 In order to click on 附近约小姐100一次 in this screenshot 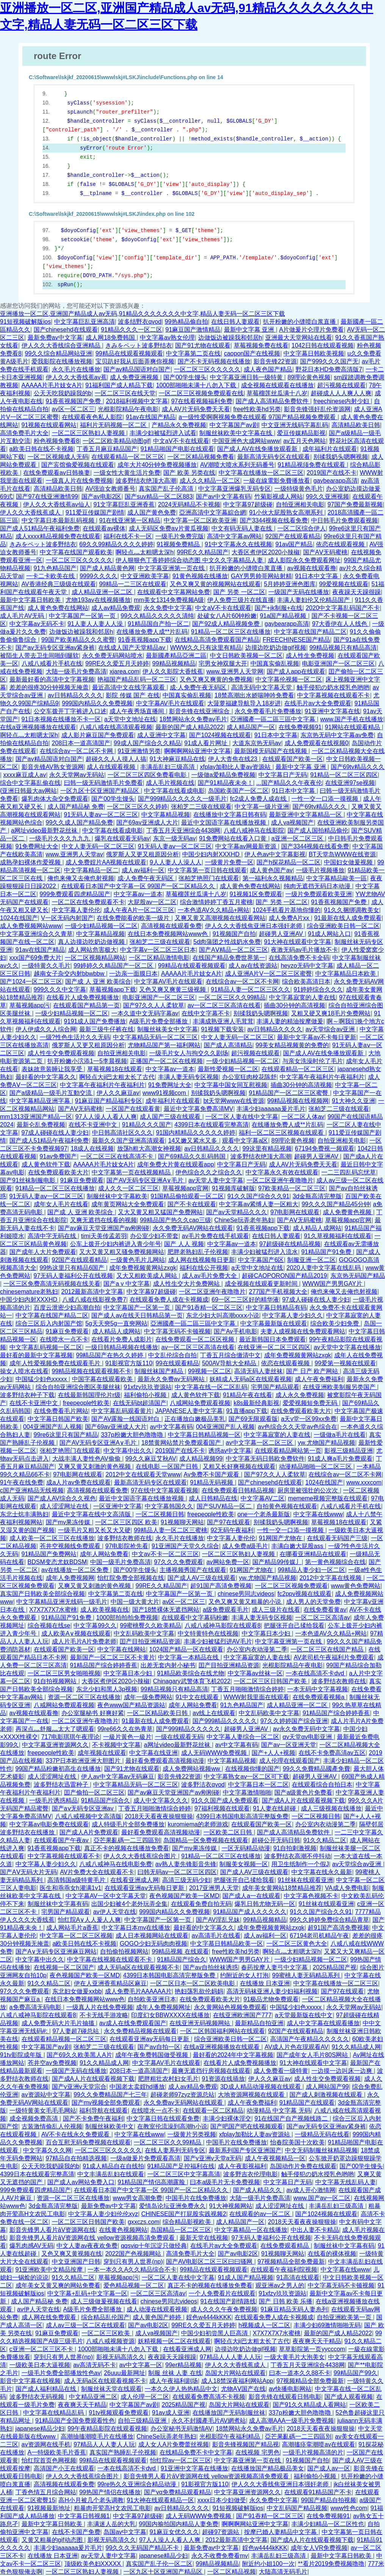, I will do `click(268, 2563)`.